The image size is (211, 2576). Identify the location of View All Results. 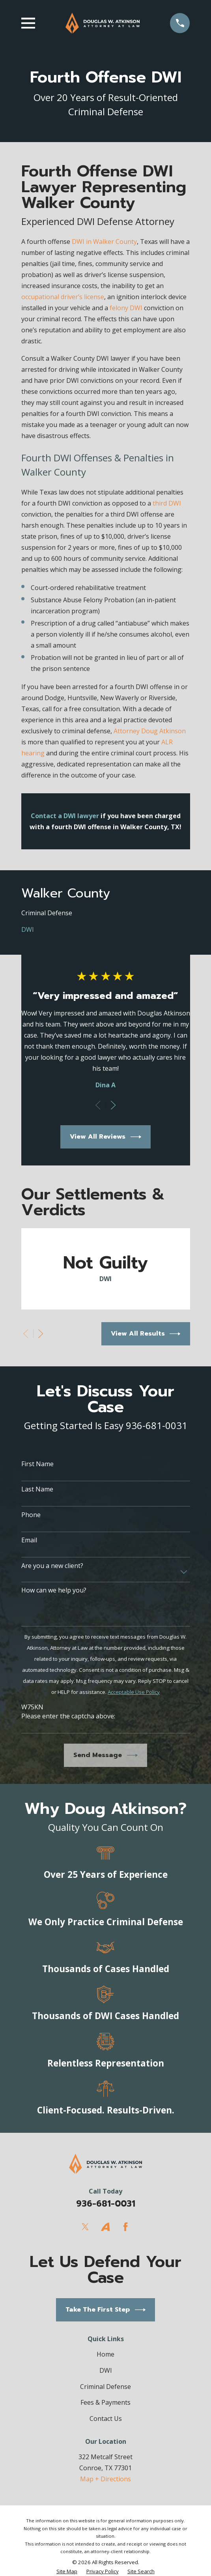
(146, 1333).